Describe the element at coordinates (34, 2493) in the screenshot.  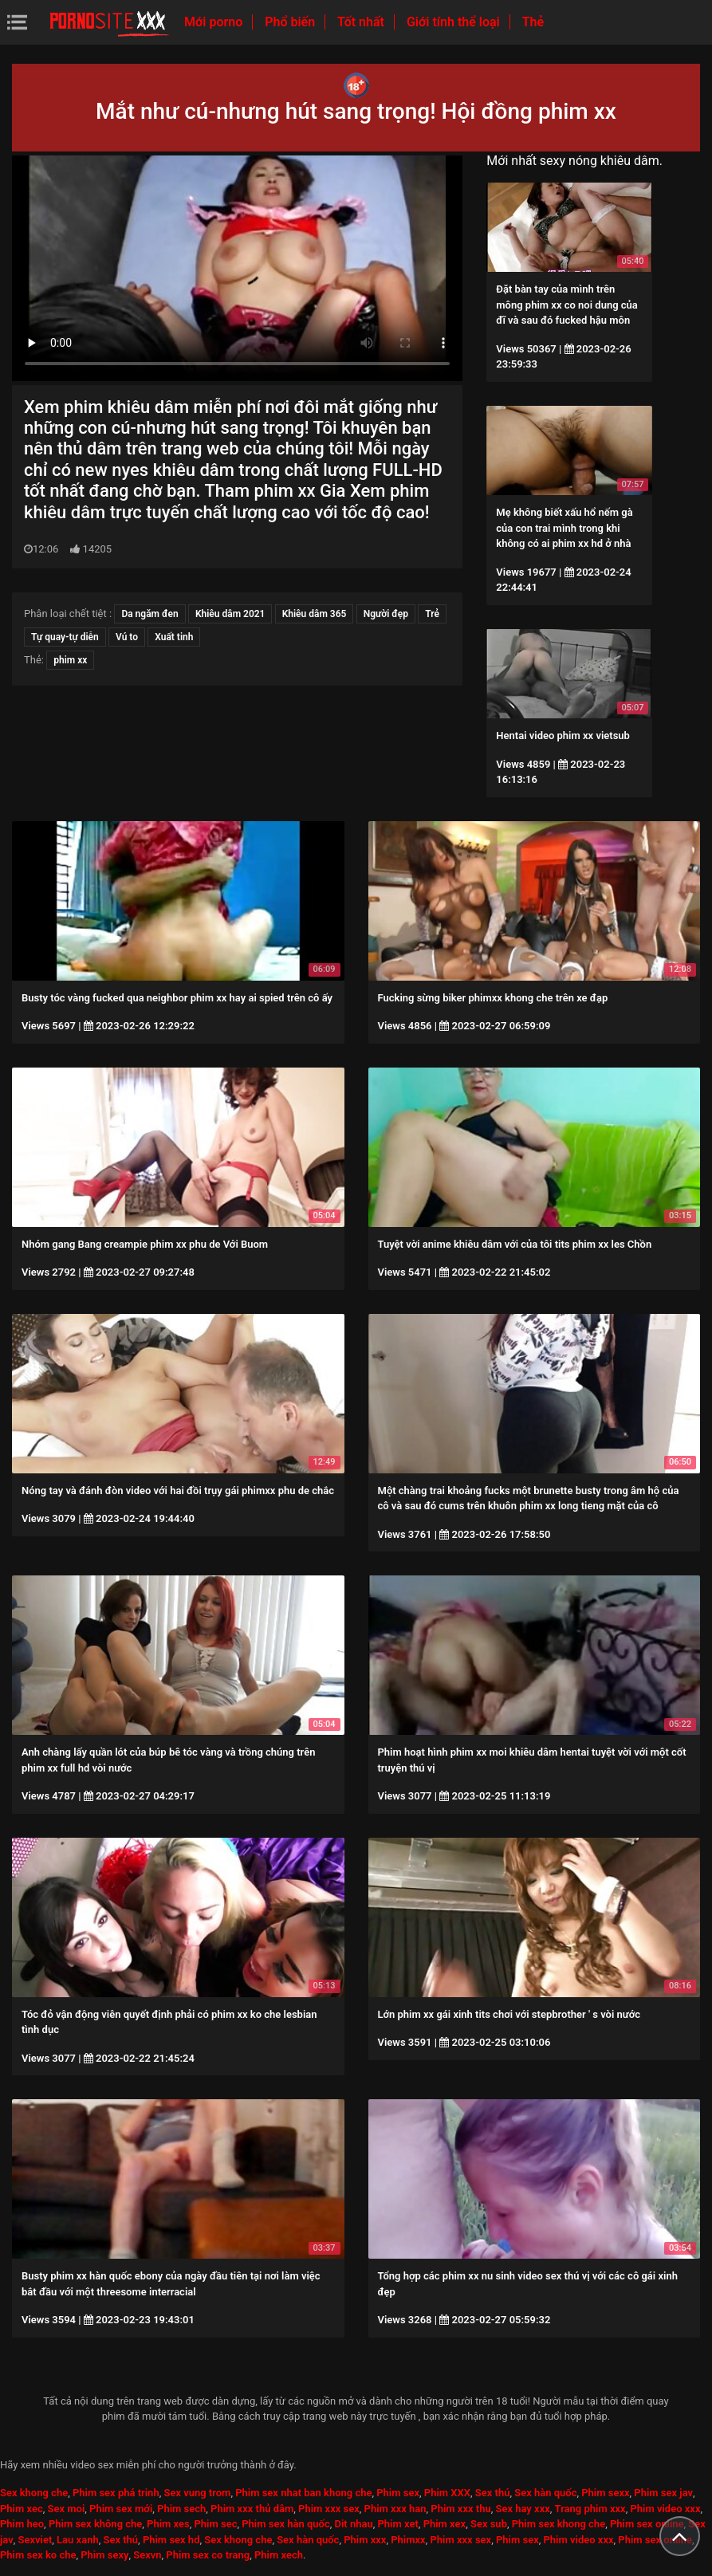
I see `Sex khong che` at that location.